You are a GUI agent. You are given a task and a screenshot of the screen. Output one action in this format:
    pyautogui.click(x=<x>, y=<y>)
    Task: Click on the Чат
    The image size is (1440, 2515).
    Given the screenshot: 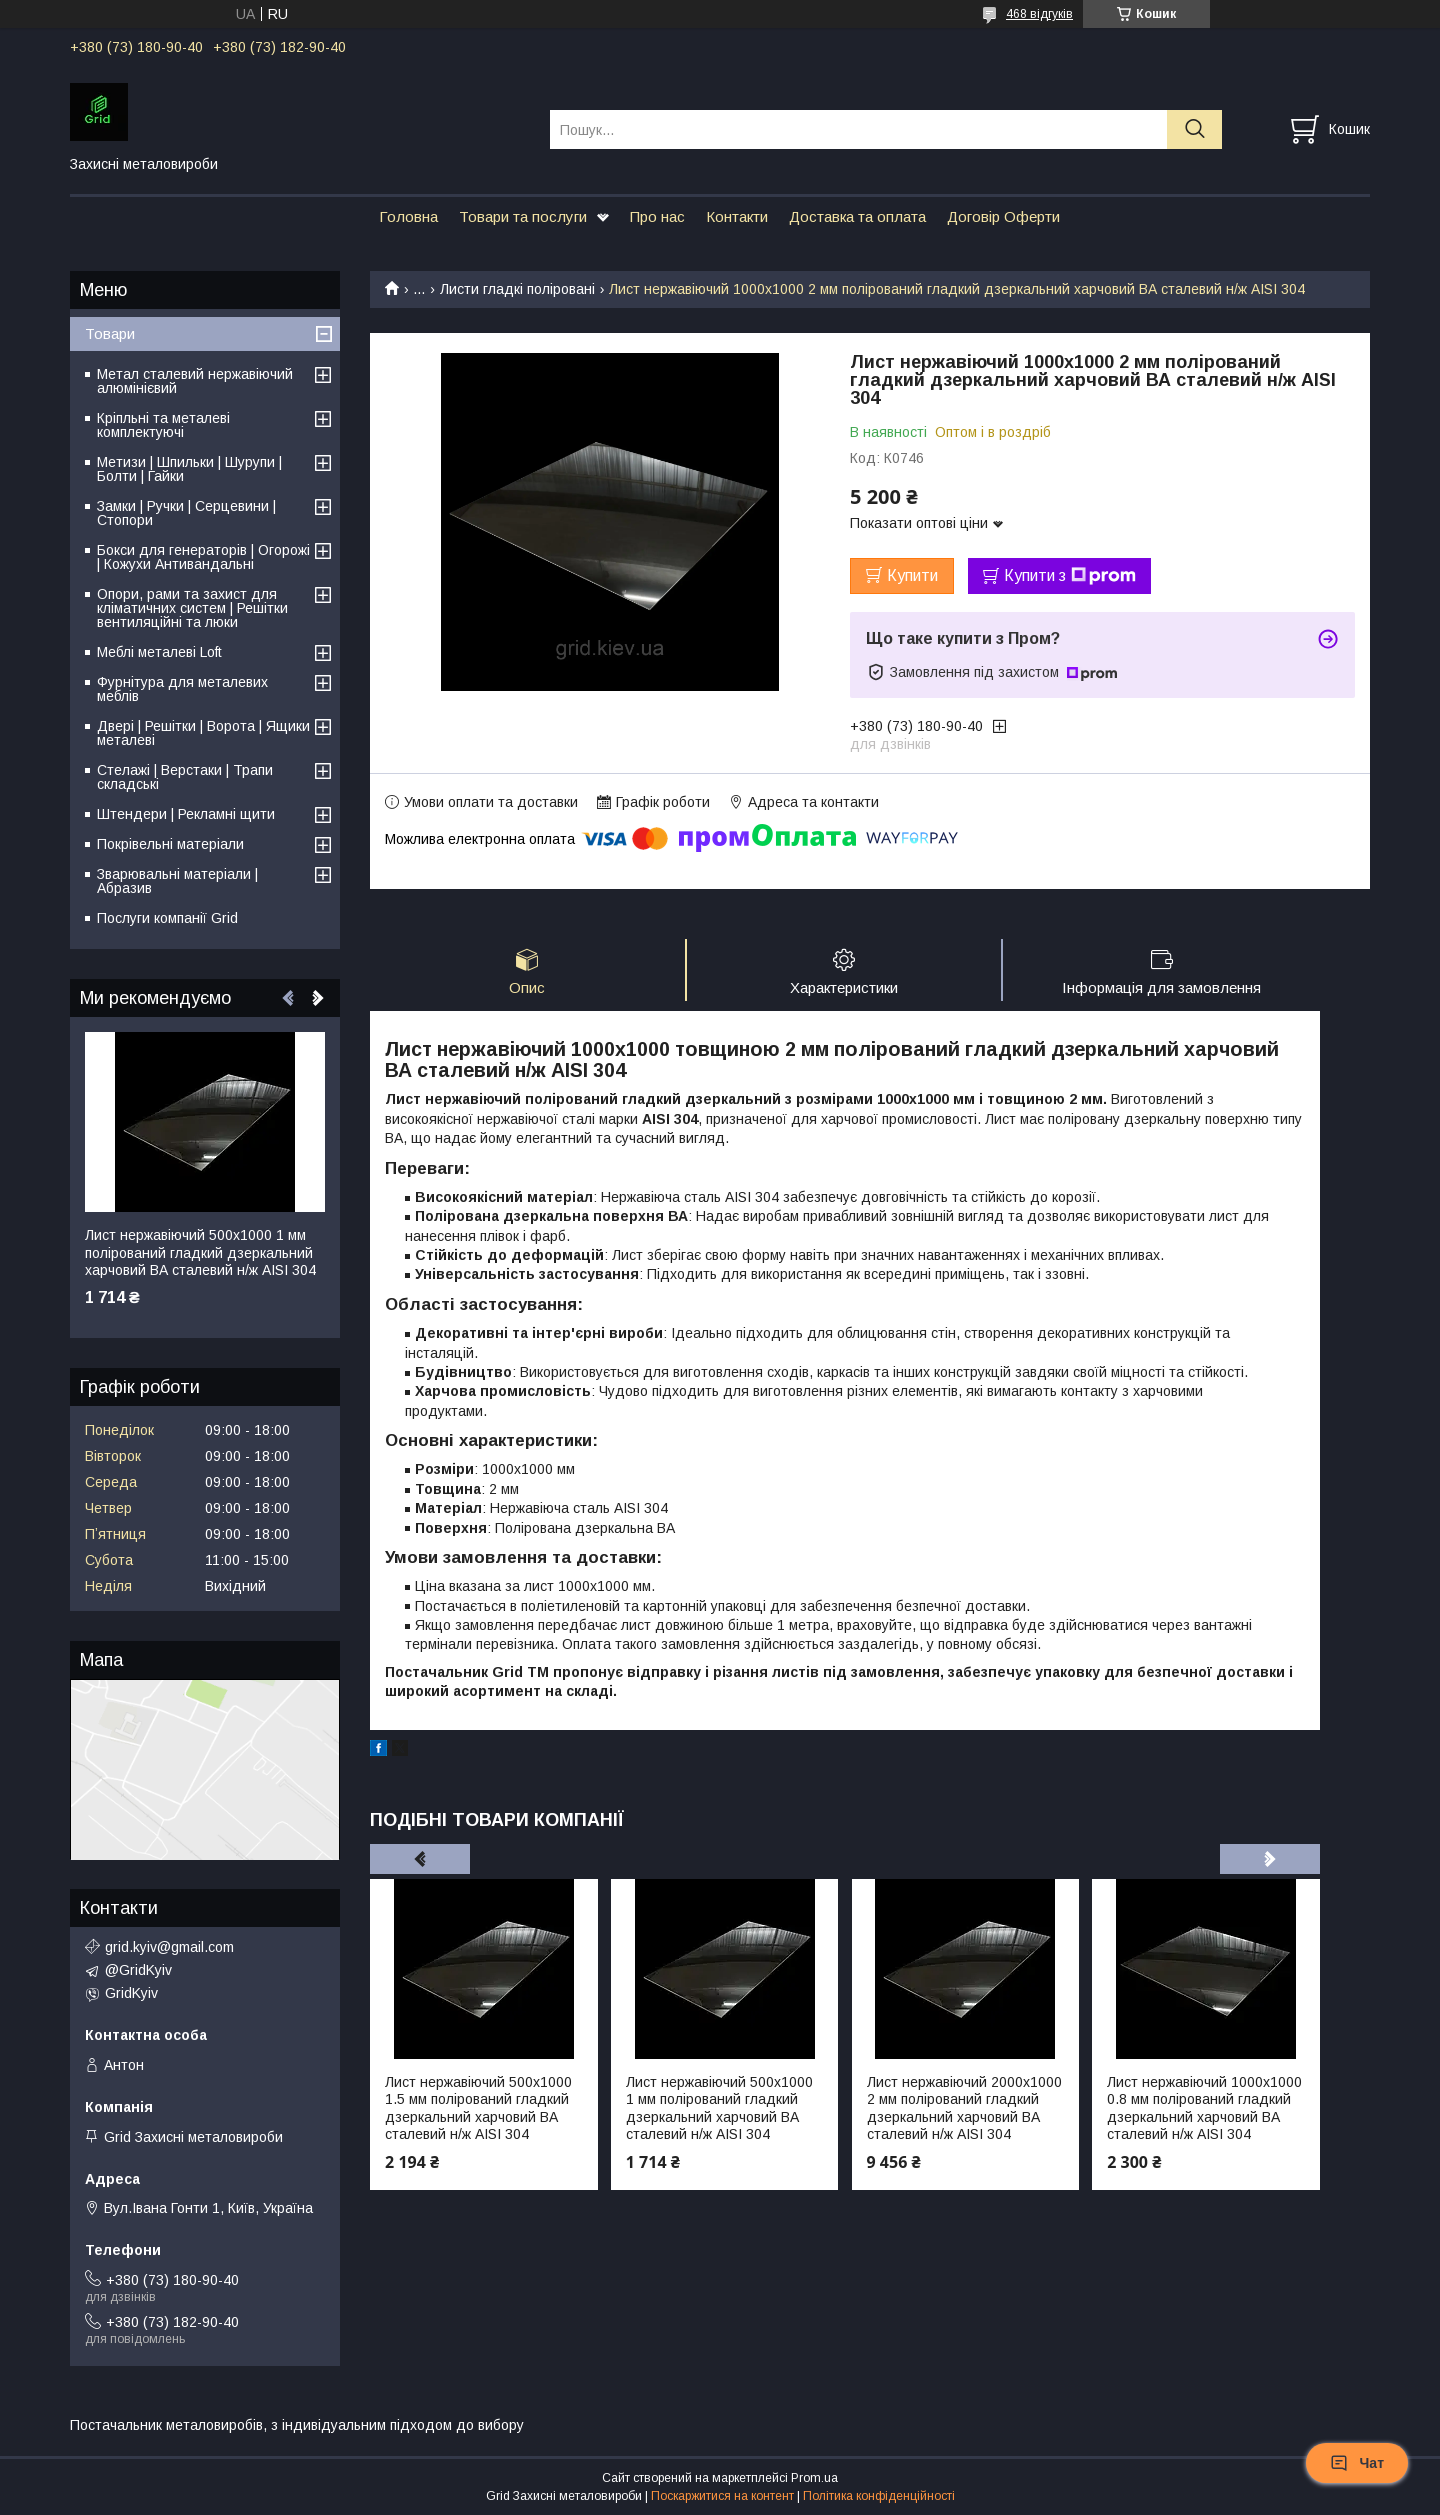 What is the action you would take?
    pyautogui.click(x=1357, y=2463)
    